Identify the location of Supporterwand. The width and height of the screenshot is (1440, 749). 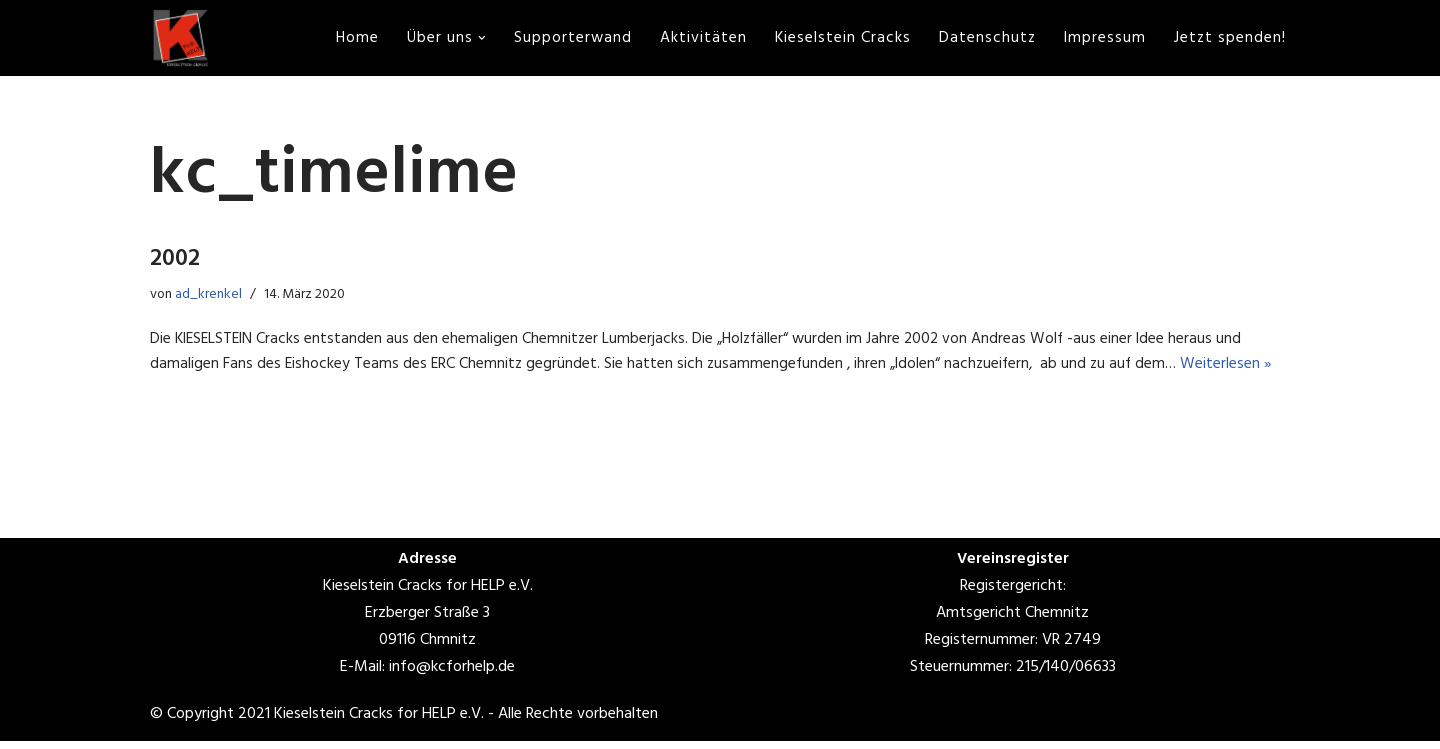
(568, 38).